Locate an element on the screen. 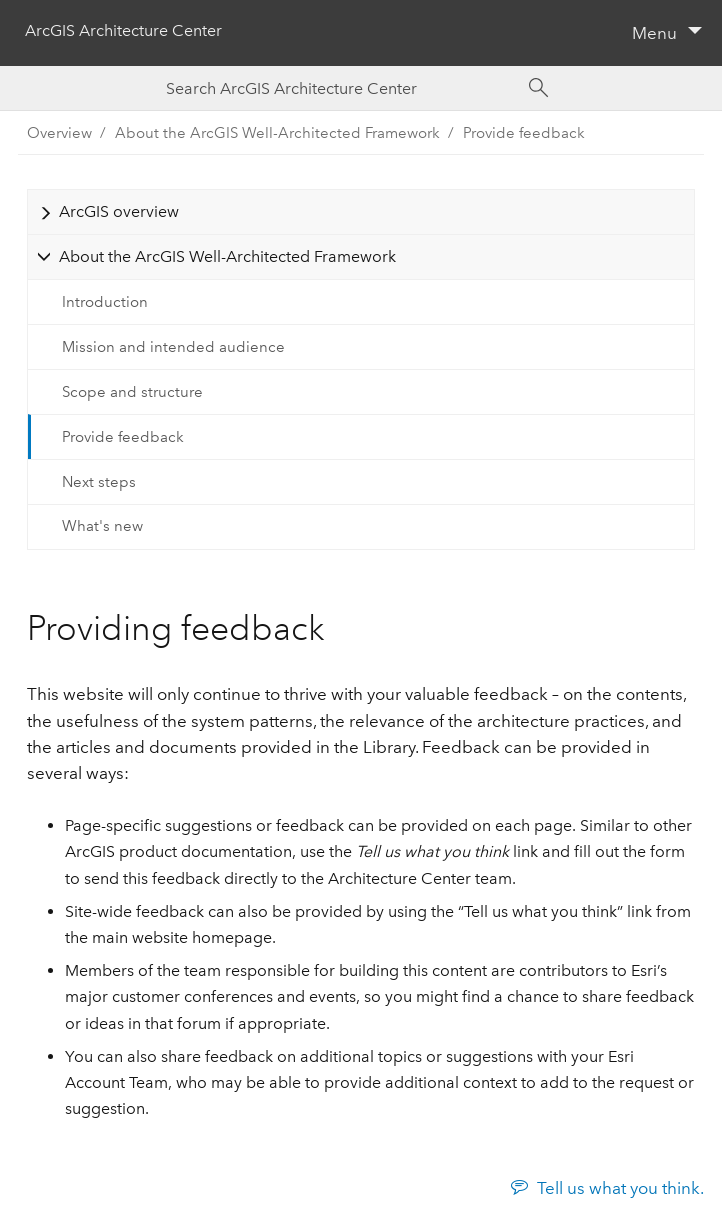 The height and width of the screenshot is (1228, 722). Overview is located at coordinates (59, 133).